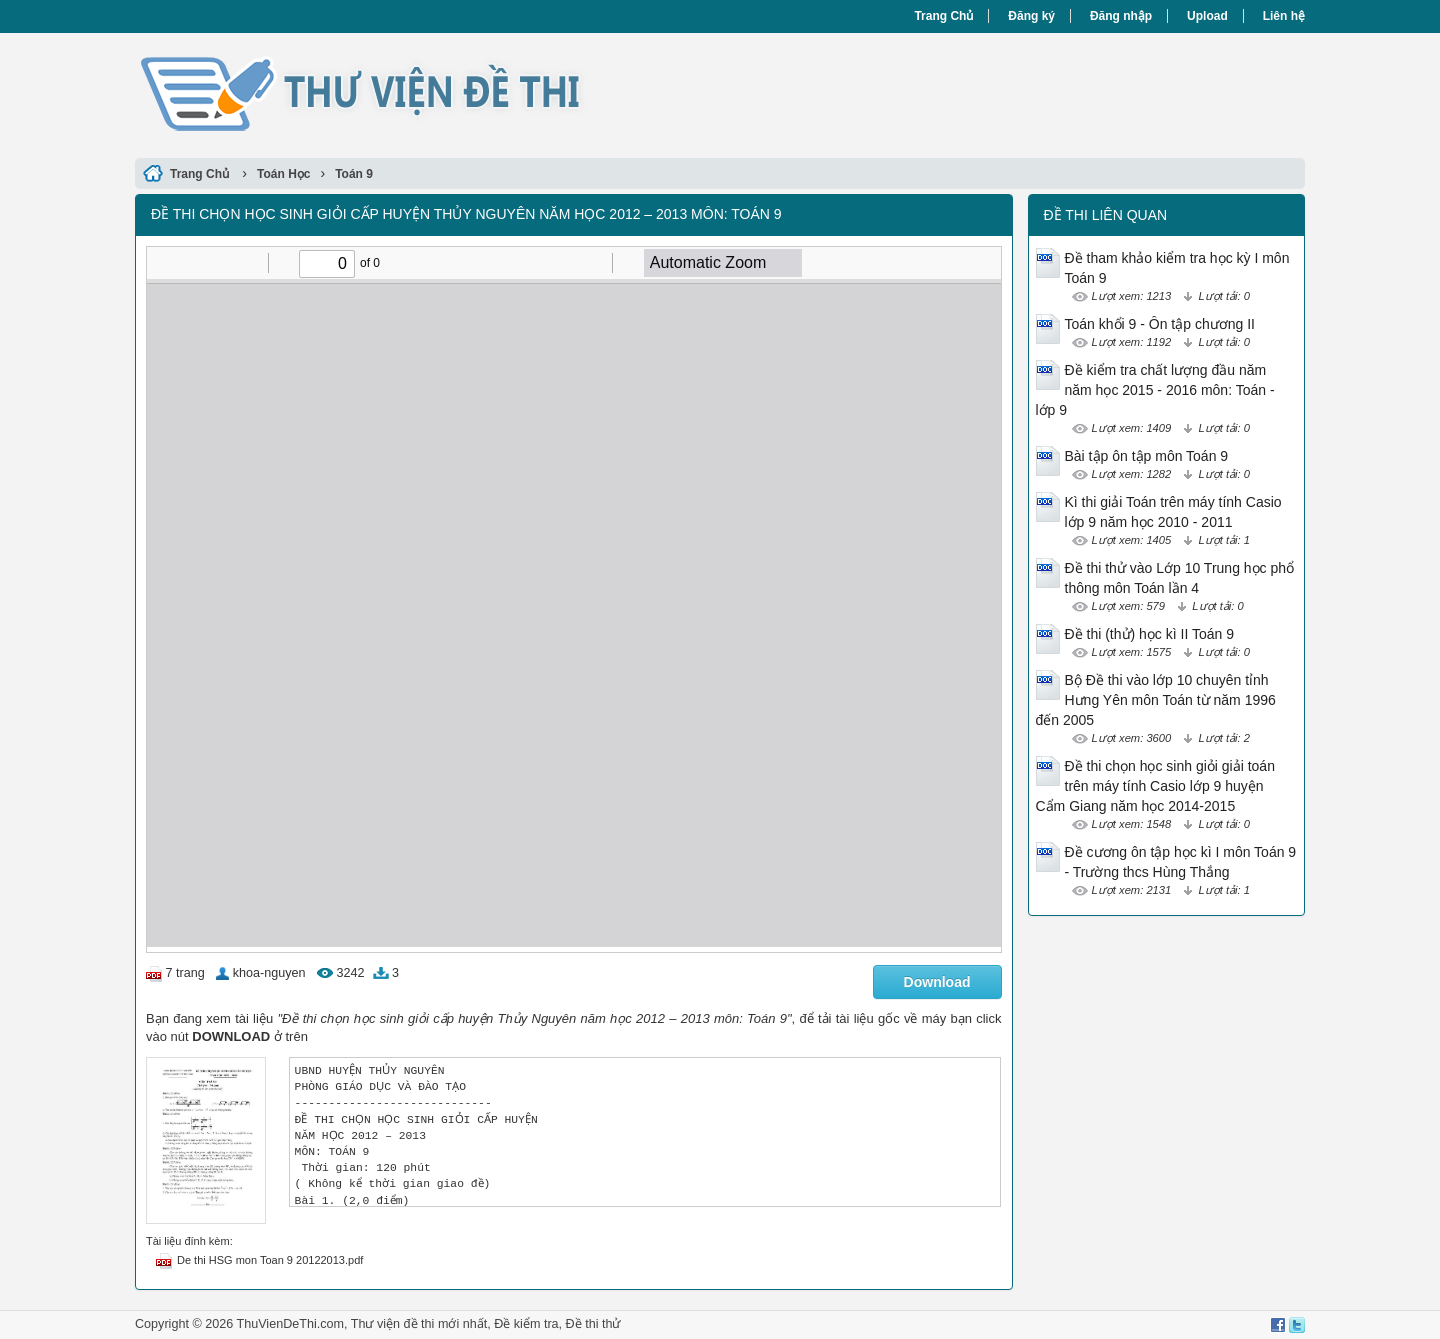 The image size is (1440, 1339). I want to click on Download, so click(937, 982).